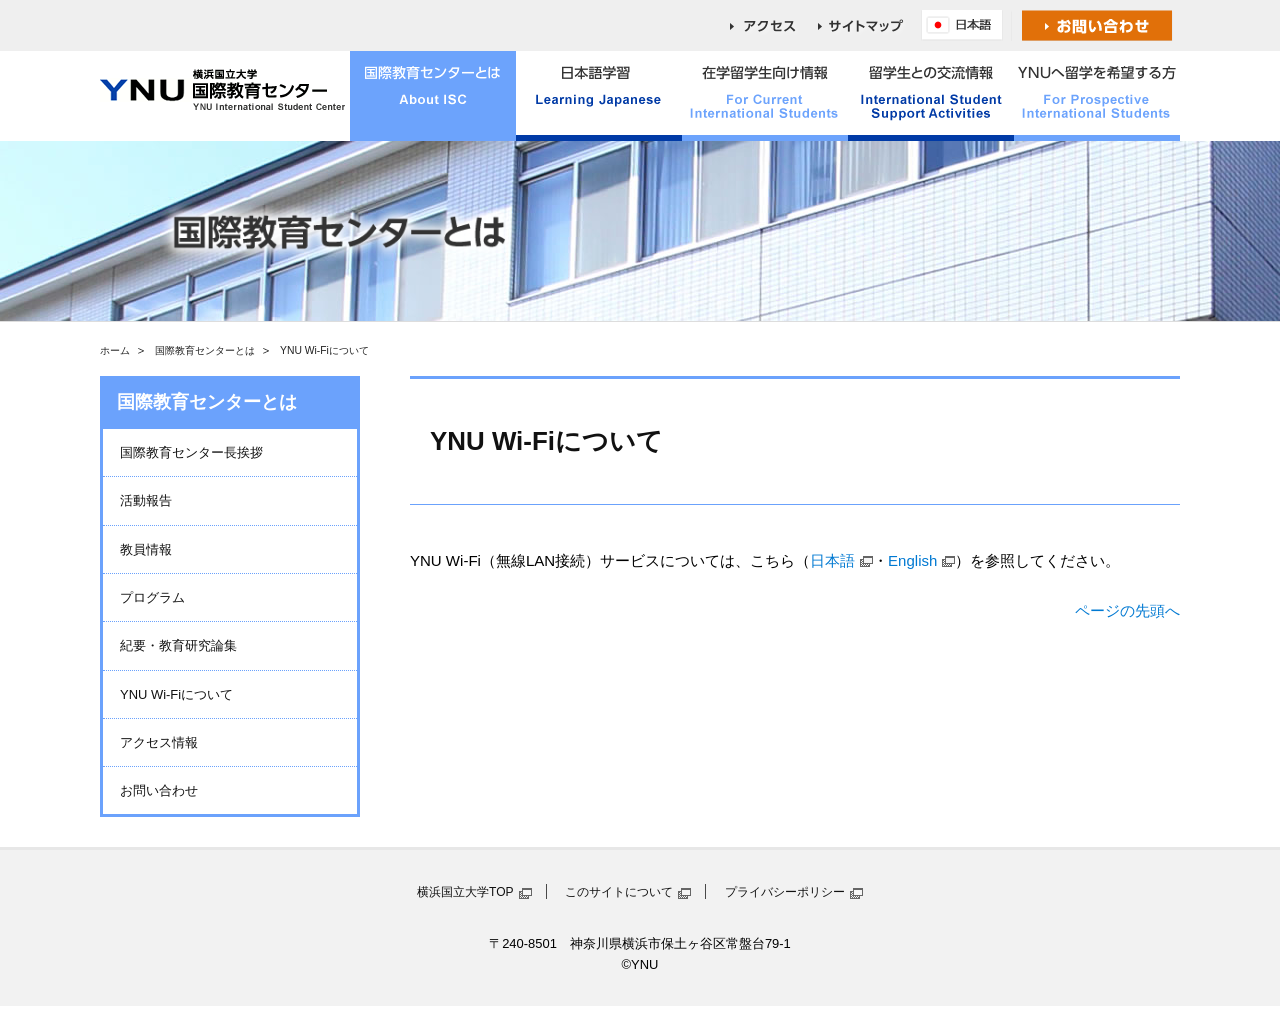 Image resolution: width=1280 pixels, height=1021 pixels. I want to click on access, so click(774, 25).